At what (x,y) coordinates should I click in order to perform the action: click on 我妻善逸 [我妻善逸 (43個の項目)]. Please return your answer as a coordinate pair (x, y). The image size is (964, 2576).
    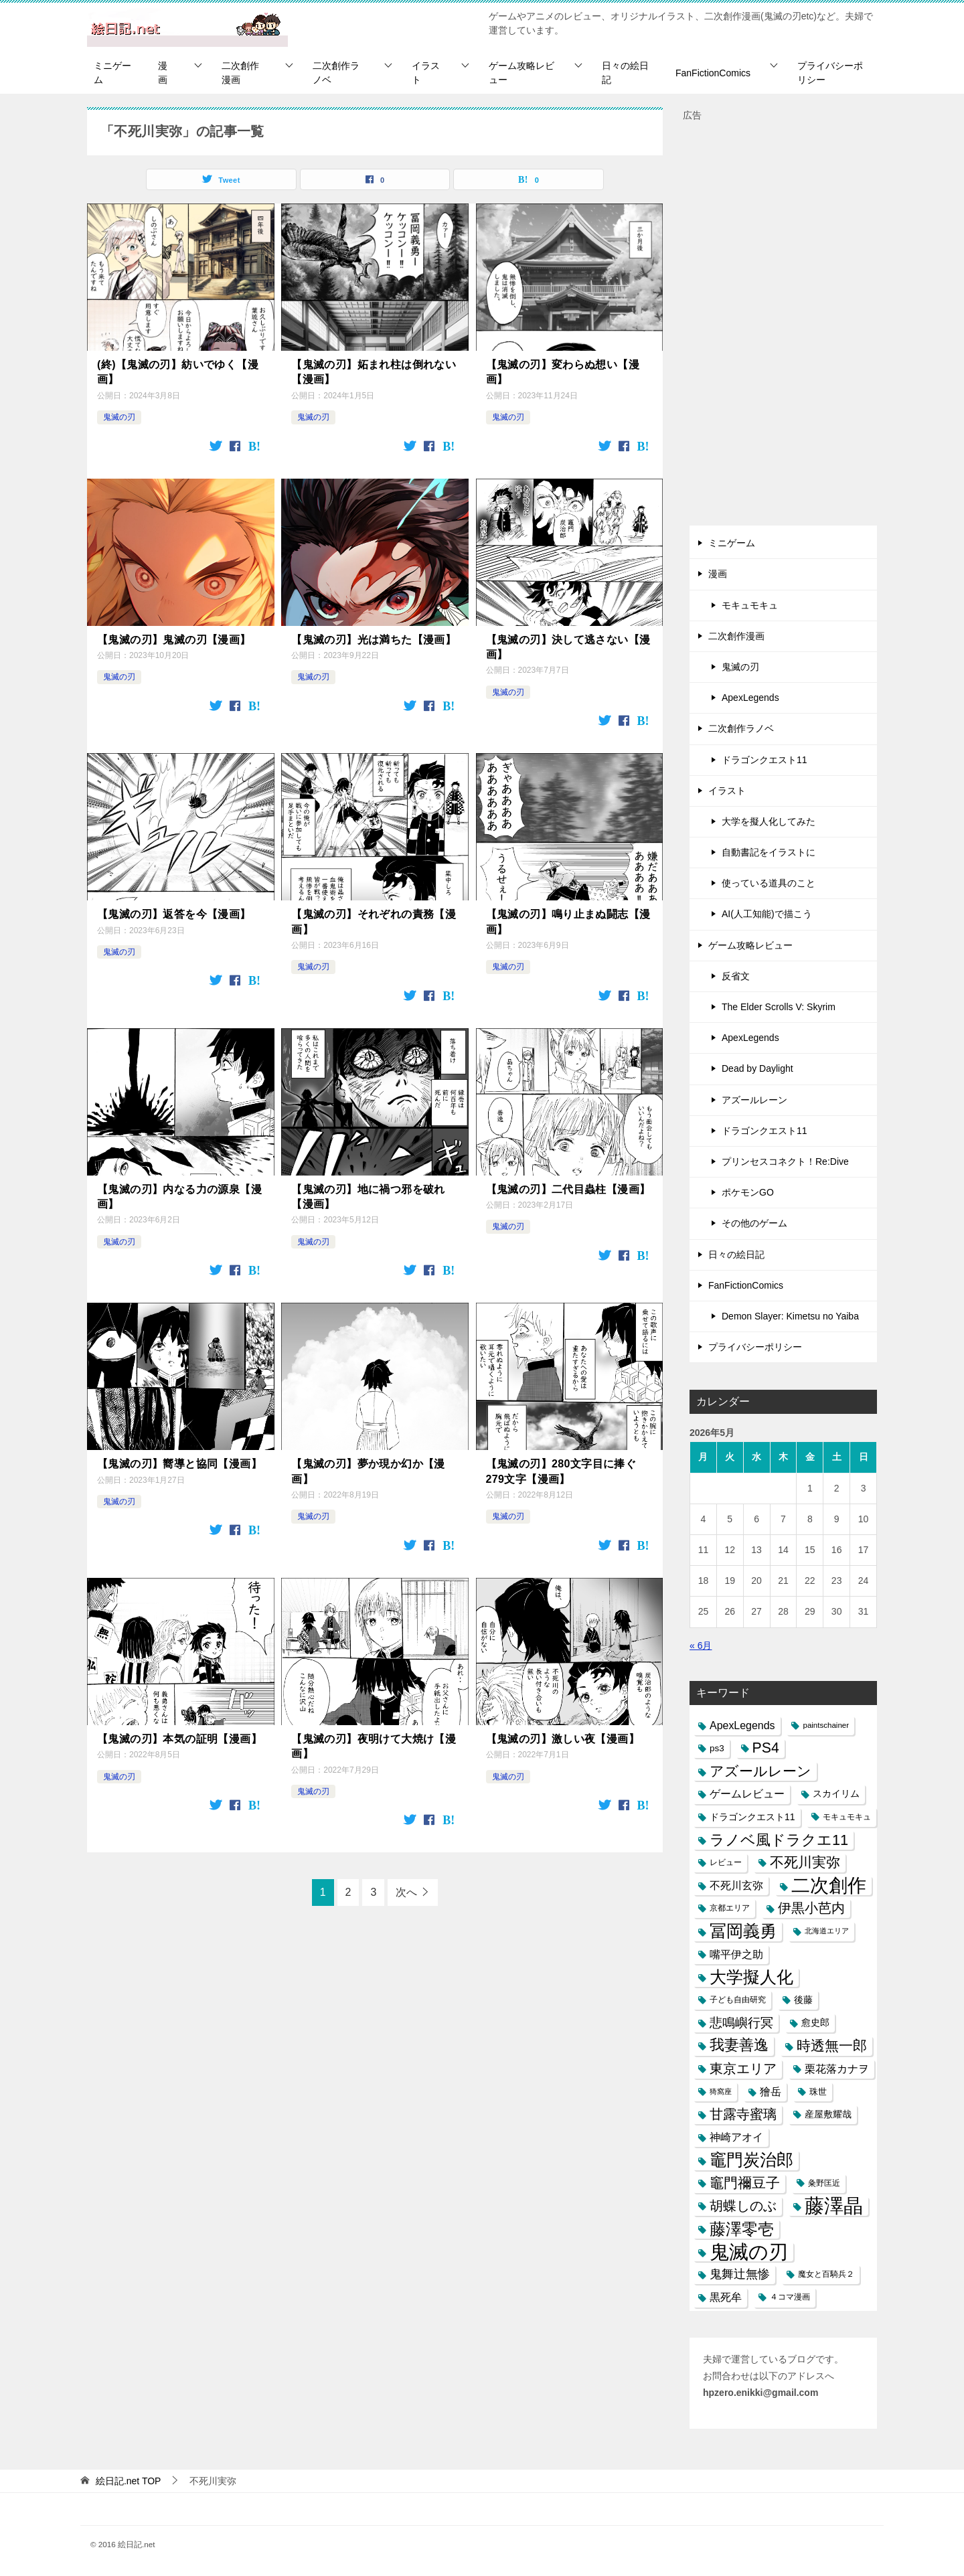
    Looking at the image, I should click on (739, 2045).